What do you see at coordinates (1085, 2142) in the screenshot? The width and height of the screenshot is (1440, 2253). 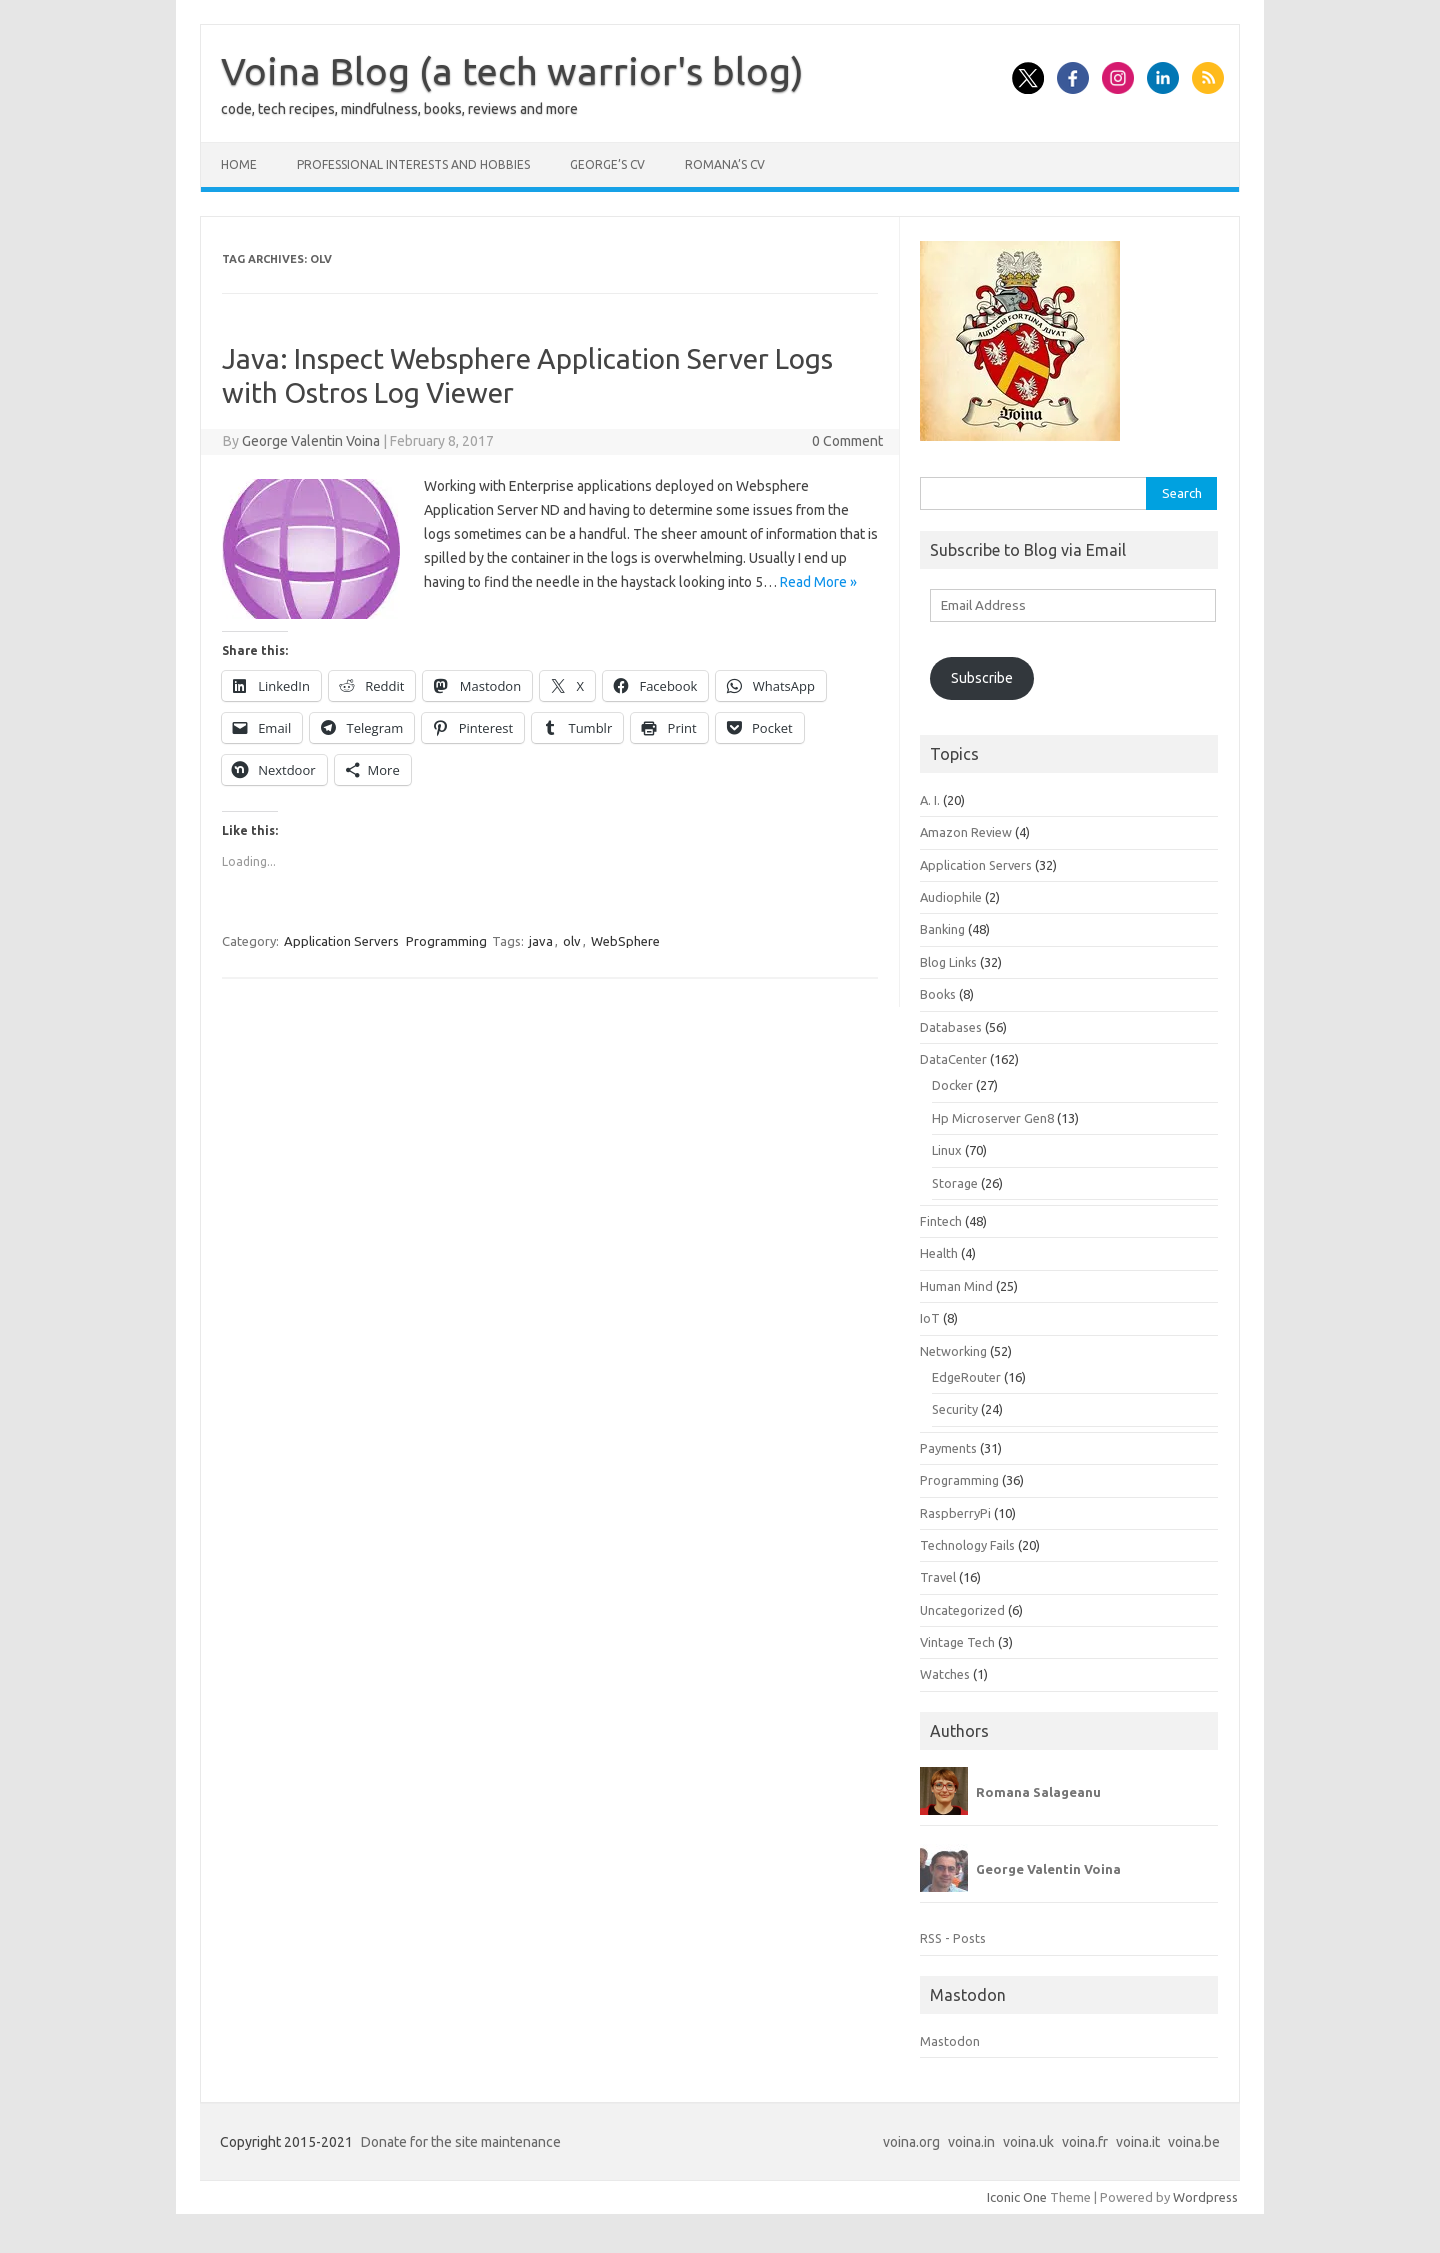 I see `voina.fr` at bounding box center [1085, 2142].